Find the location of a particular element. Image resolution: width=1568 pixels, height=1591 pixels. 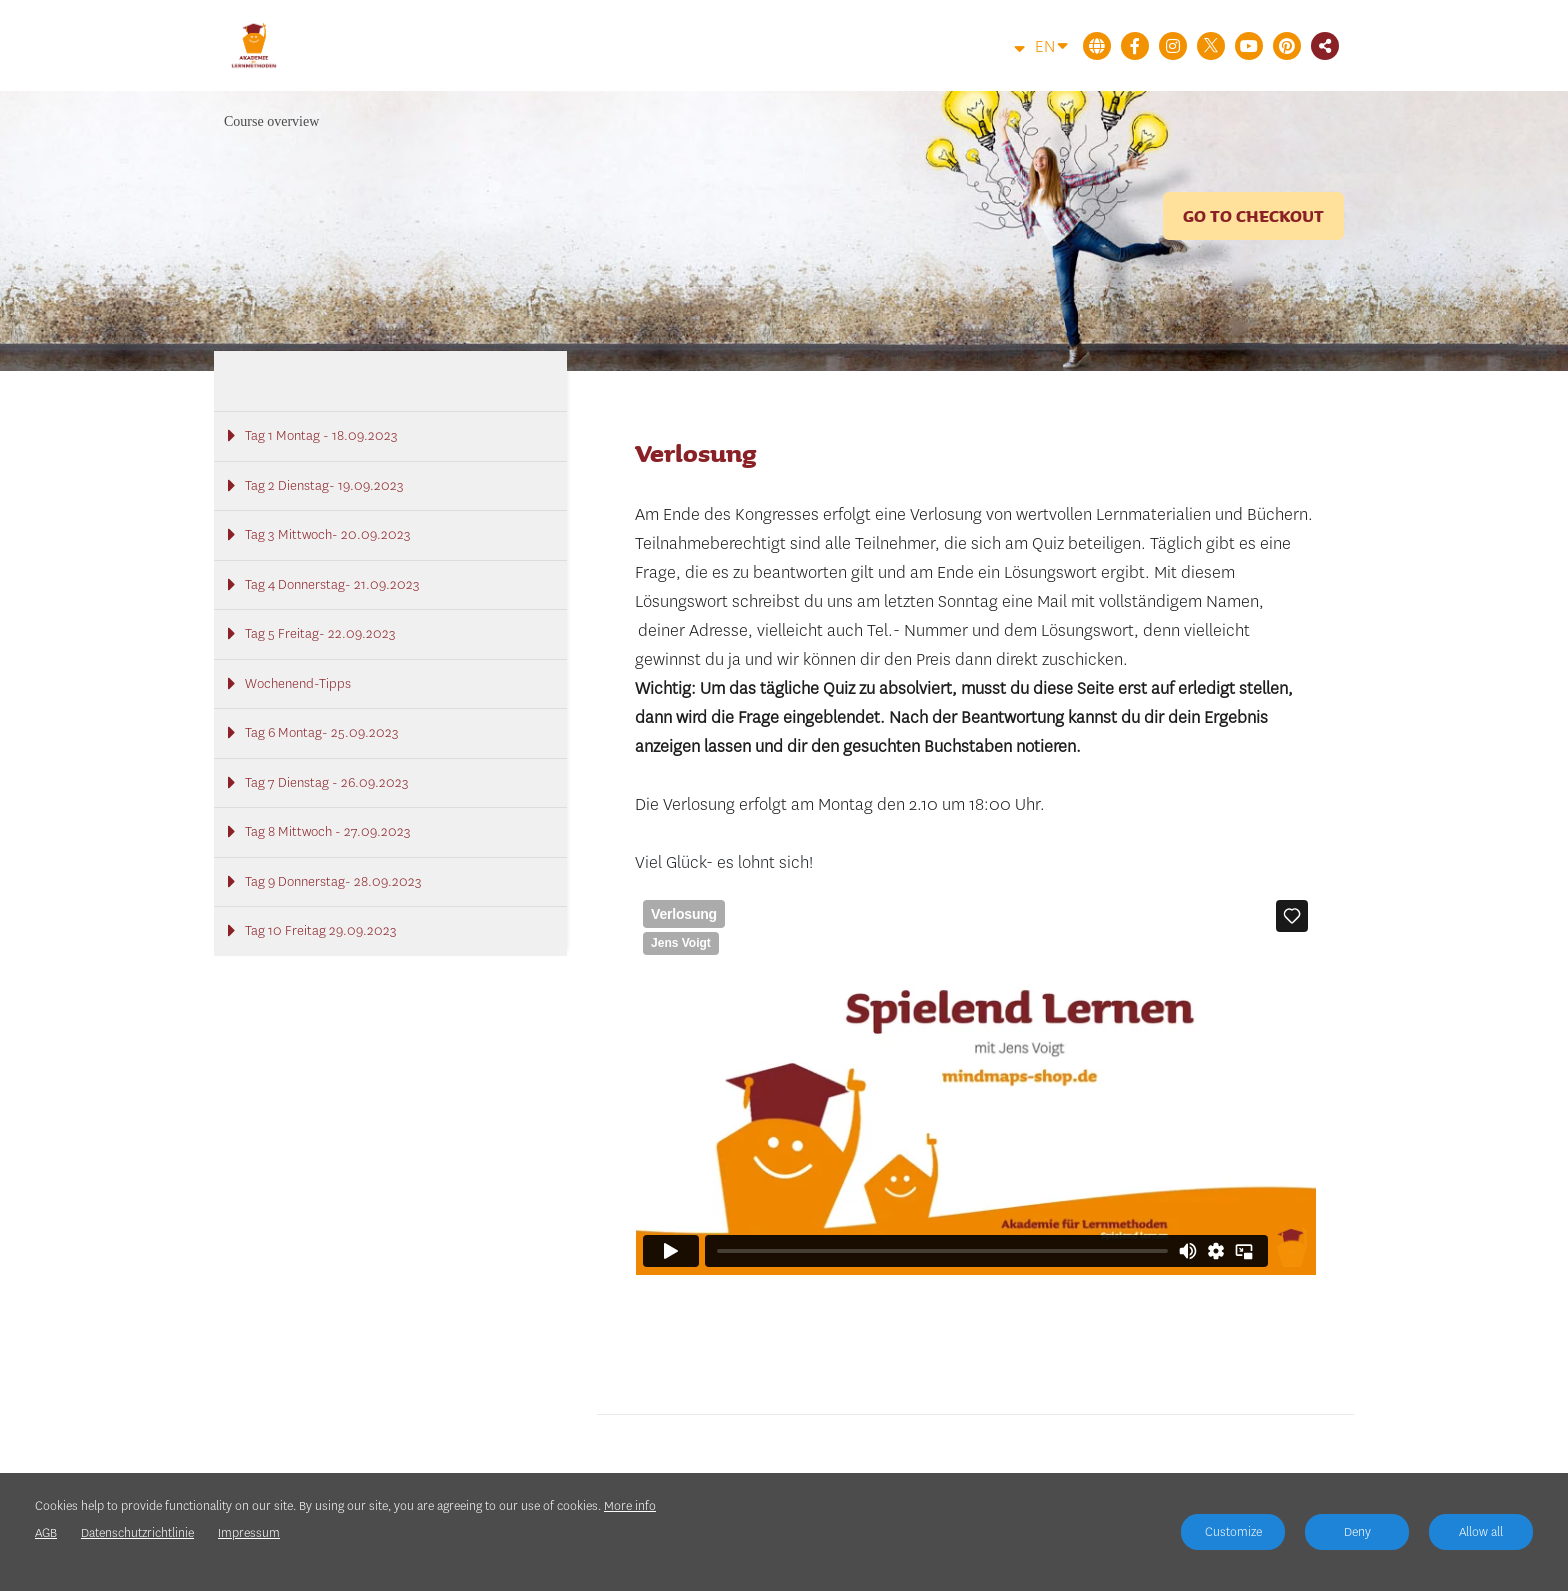

Go to checkout is located at coordinates (1253, 216).